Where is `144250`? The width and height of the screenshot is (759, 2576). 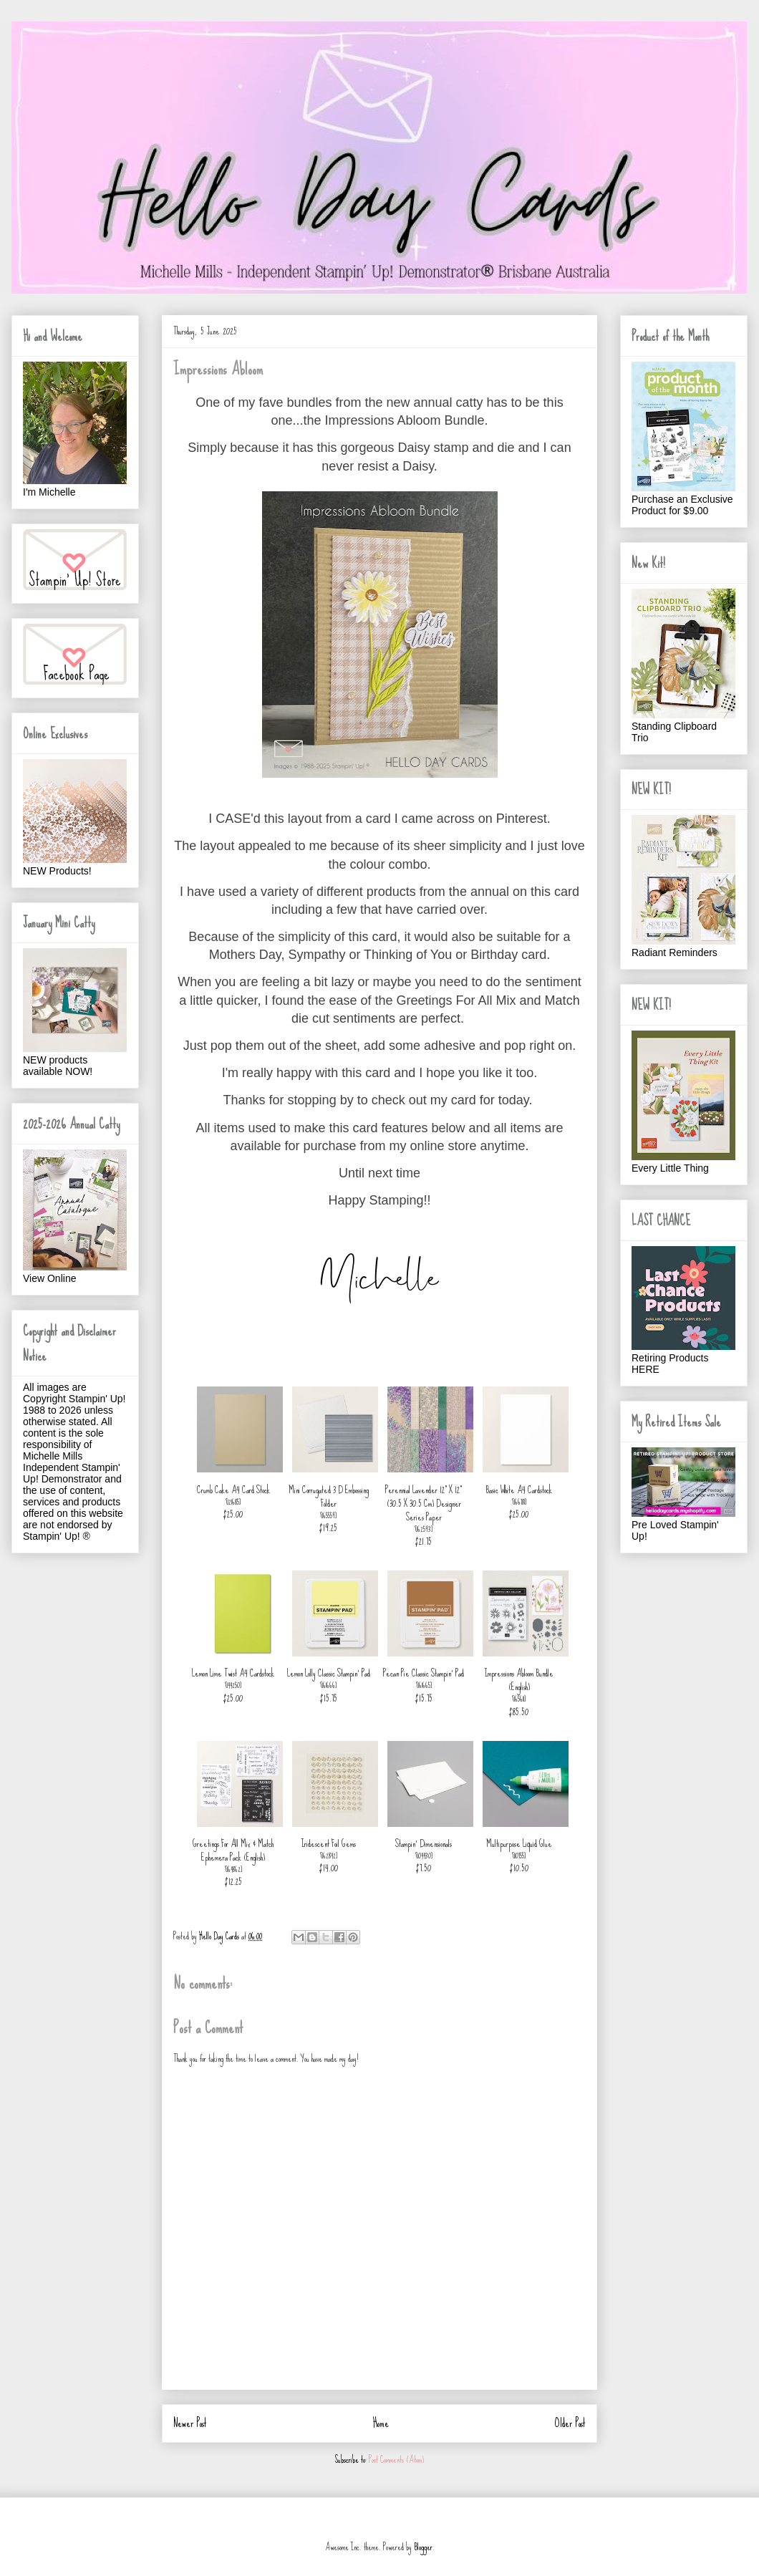
144250 is located at coordinates (233, 1685).